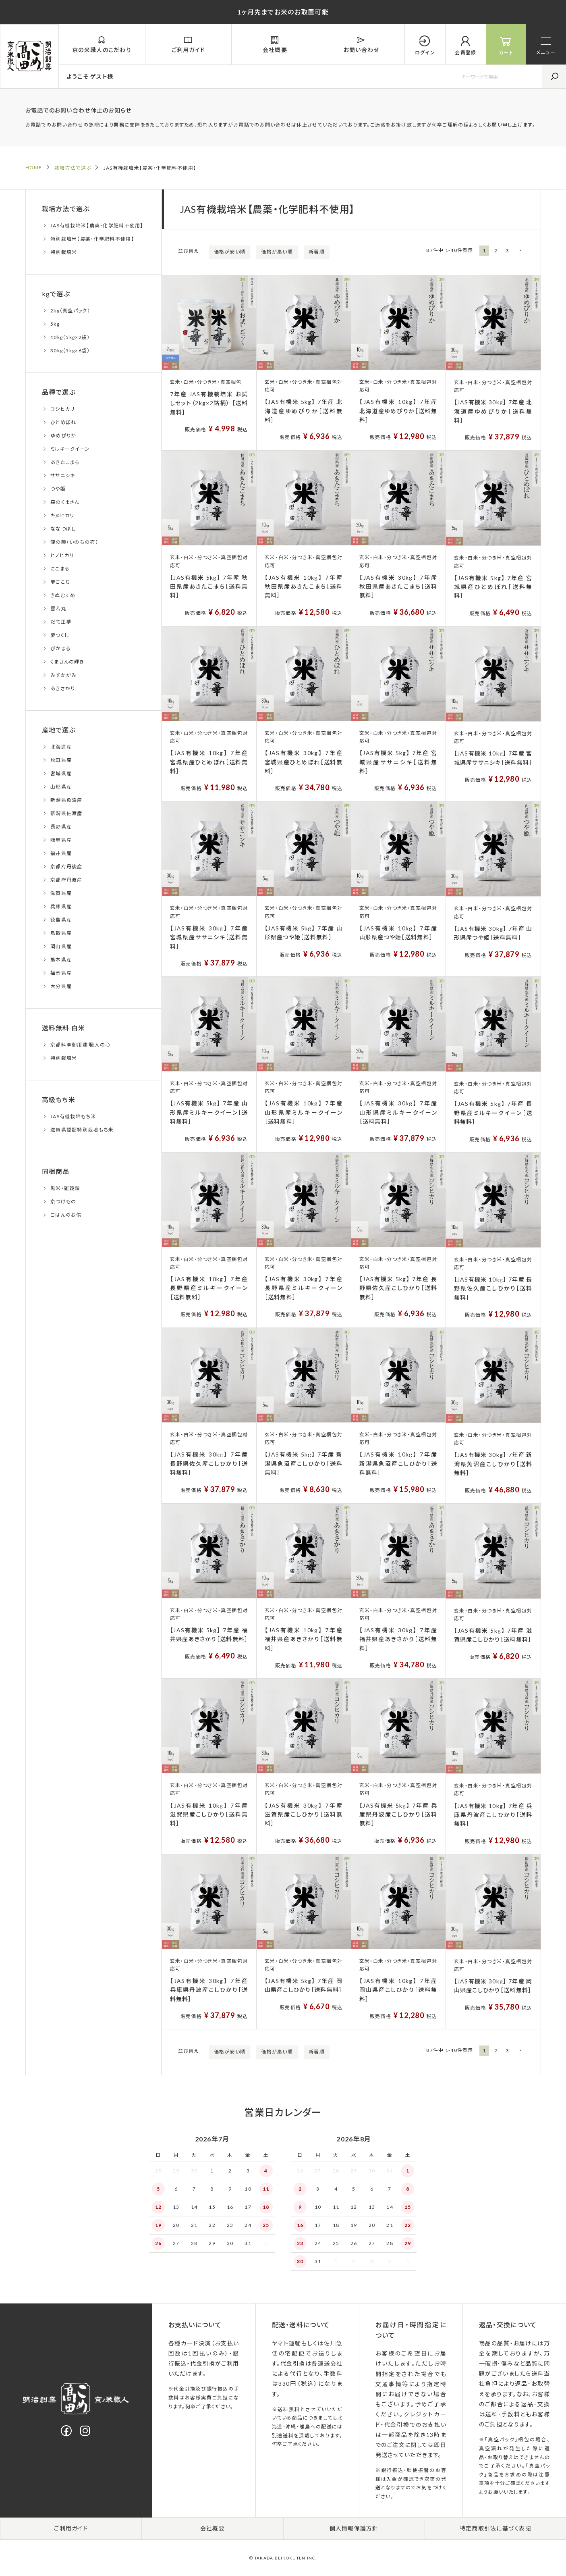 Image resolution: width=566 pixels, height=2576 pixels. Describe the element at coordinates (520, 251) in the screenshot. I see `[button]` at that location.